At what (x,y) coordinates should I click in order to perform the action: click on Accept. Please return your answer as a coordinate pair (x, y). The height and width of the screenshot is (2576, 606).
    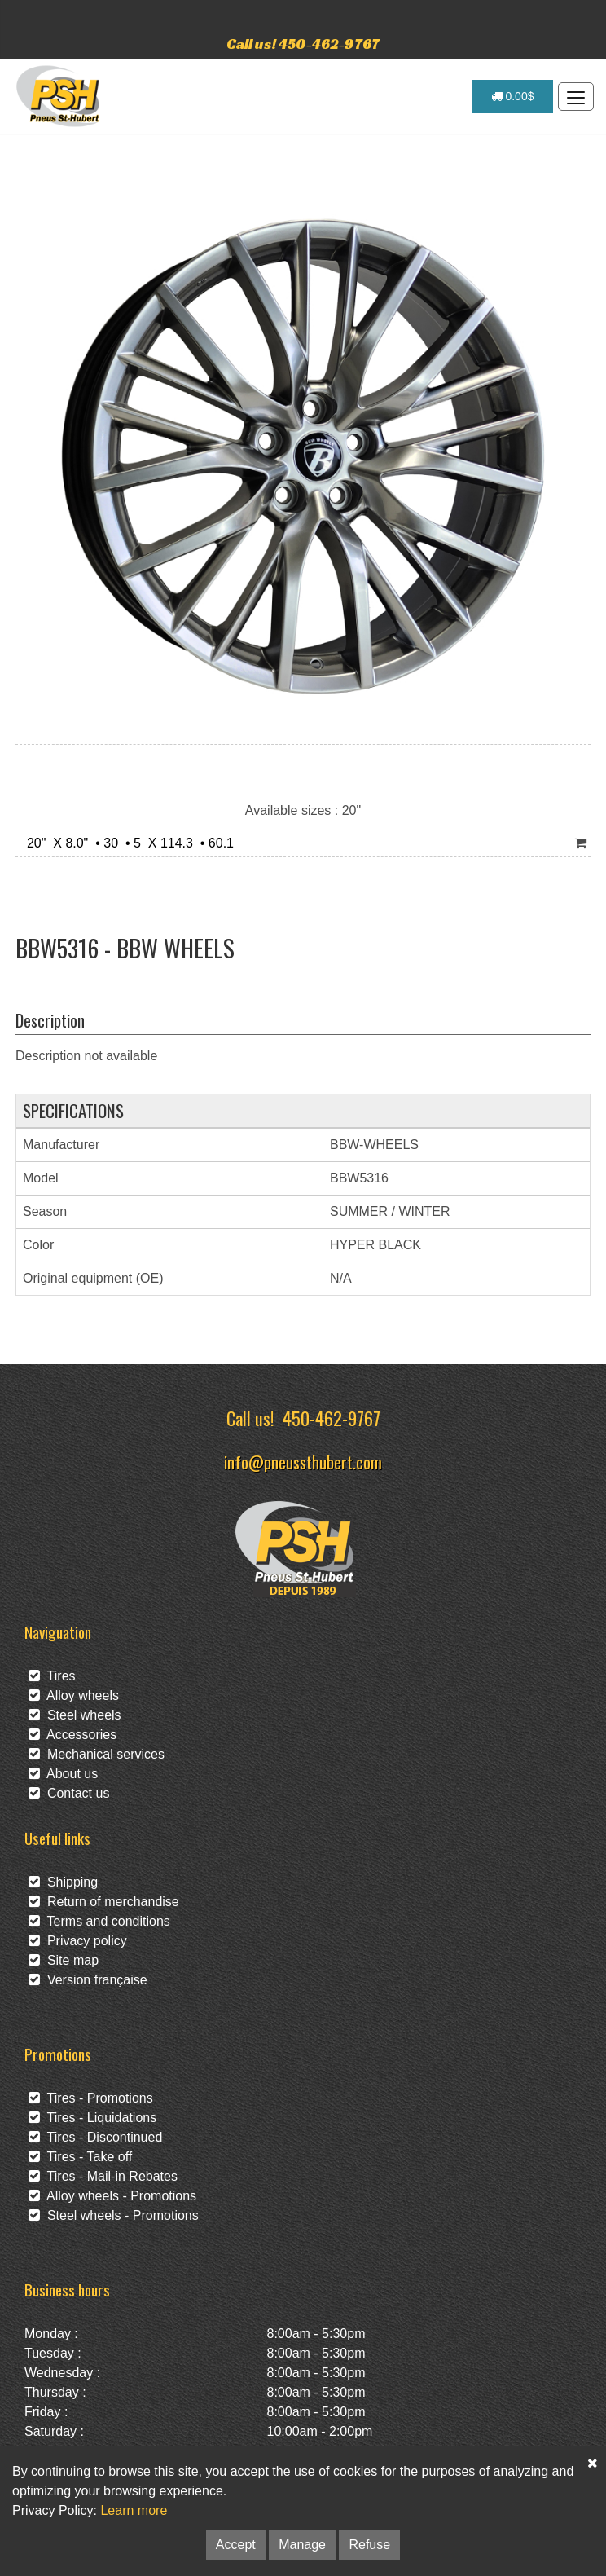
    Looking at the image, I should click on (236, 2545).